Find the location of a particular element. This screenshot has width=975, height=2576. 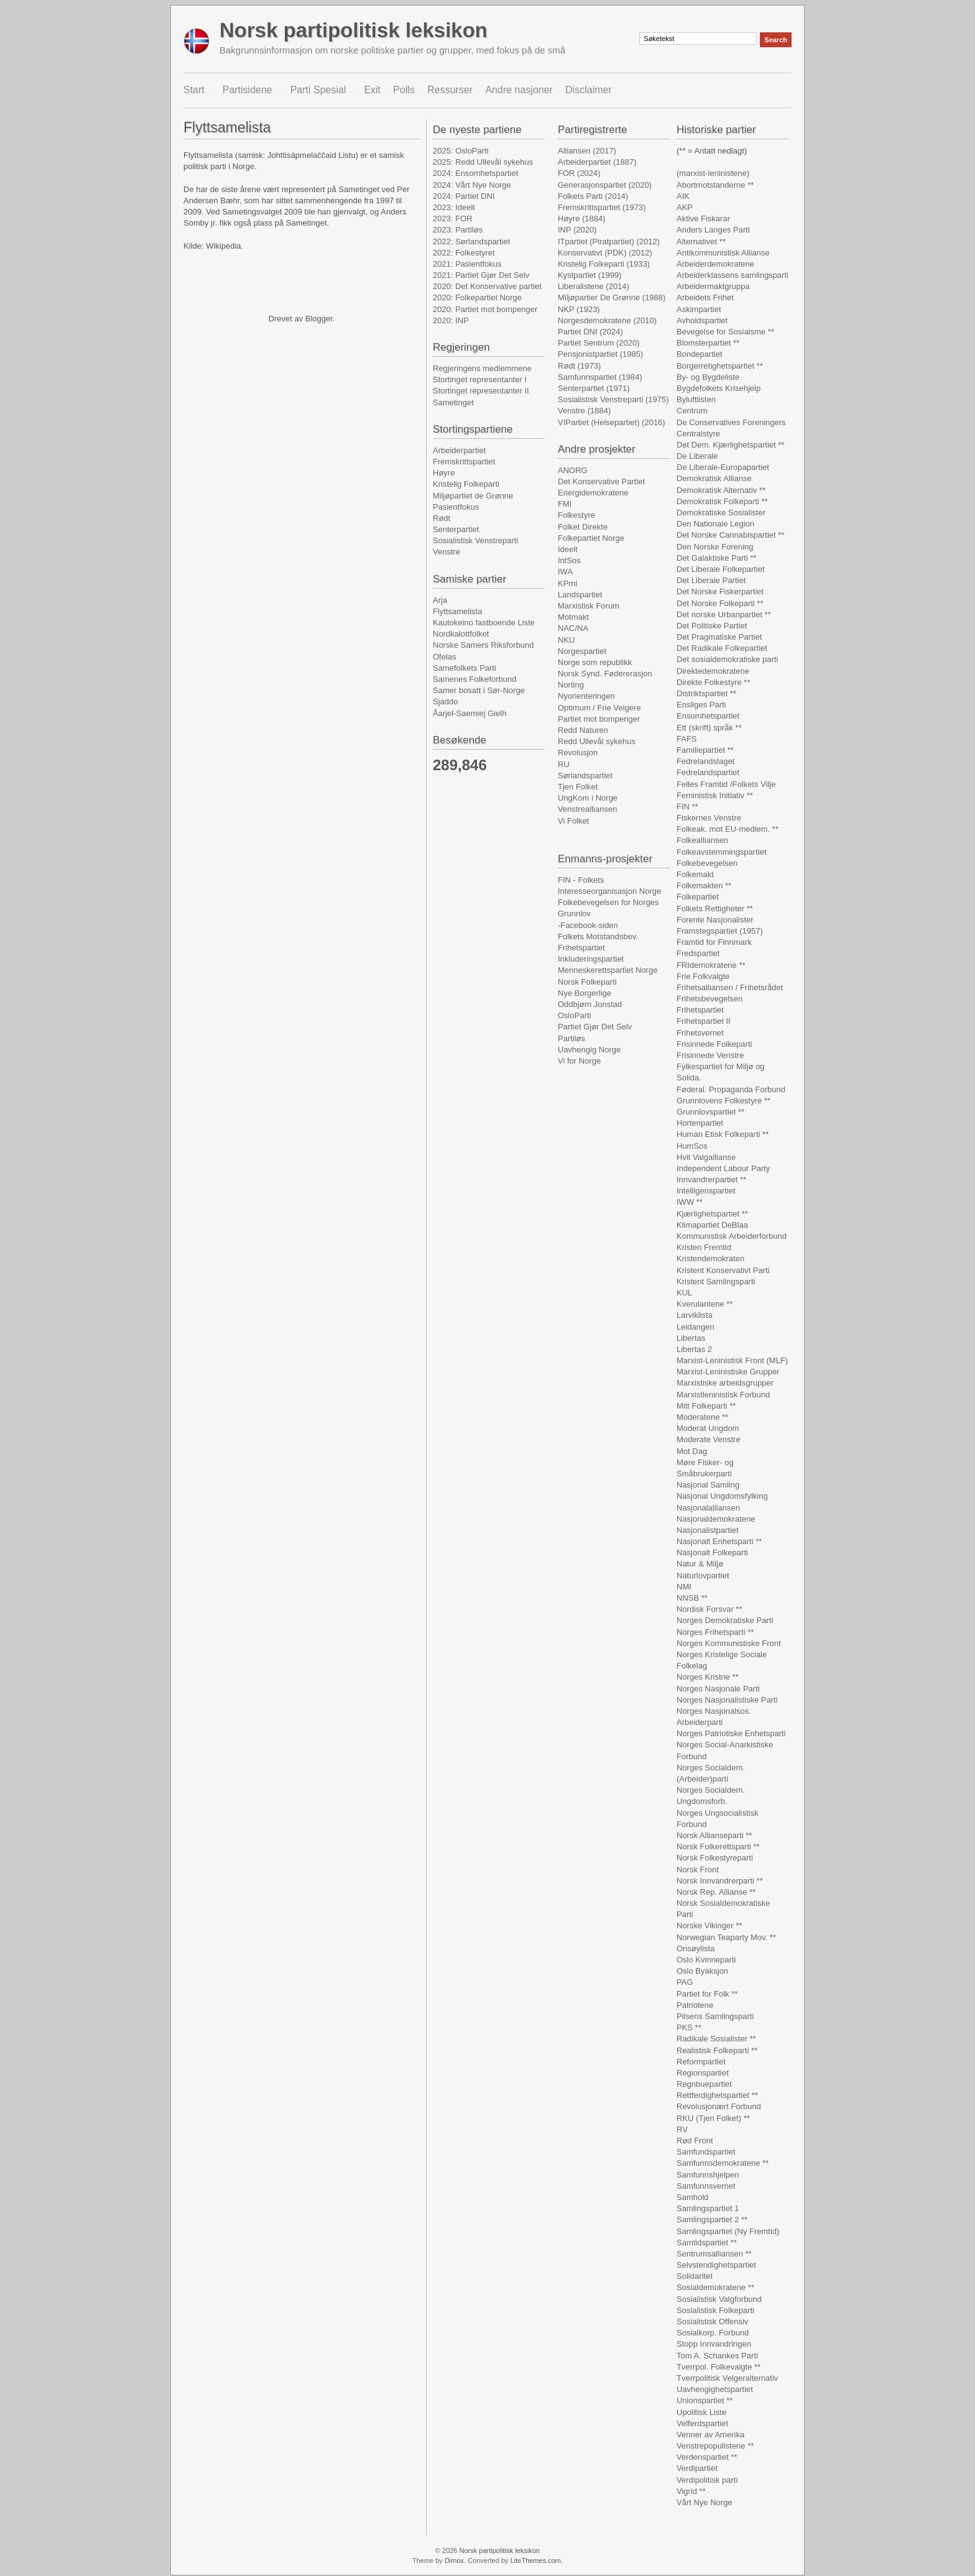

Miljøpartiet de Grønne is located at coordinates (473, 495).